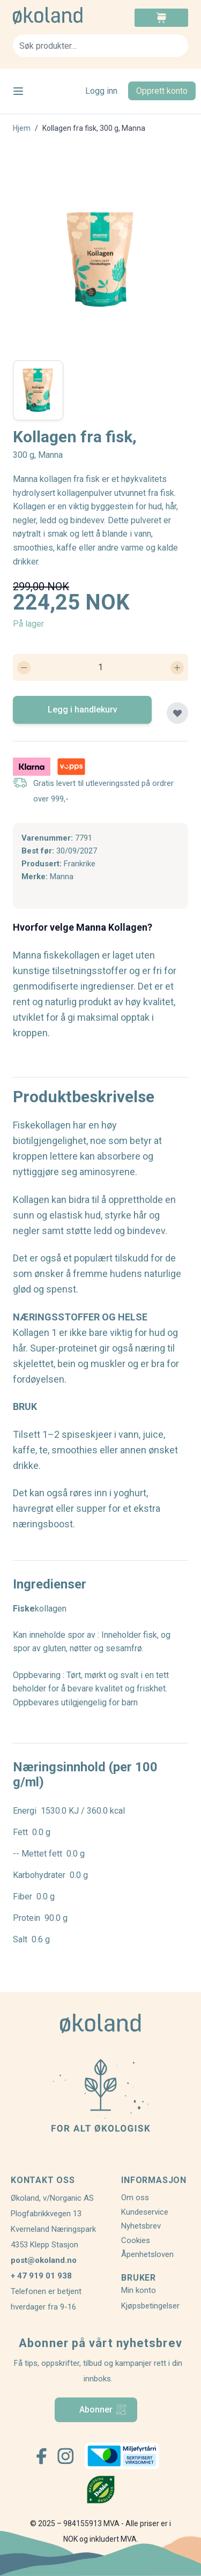  What do you see at coordinates (150, 2306) in the screenshot?
I see `Kjøpsbetingelser` at bounding box center [150, 2306].